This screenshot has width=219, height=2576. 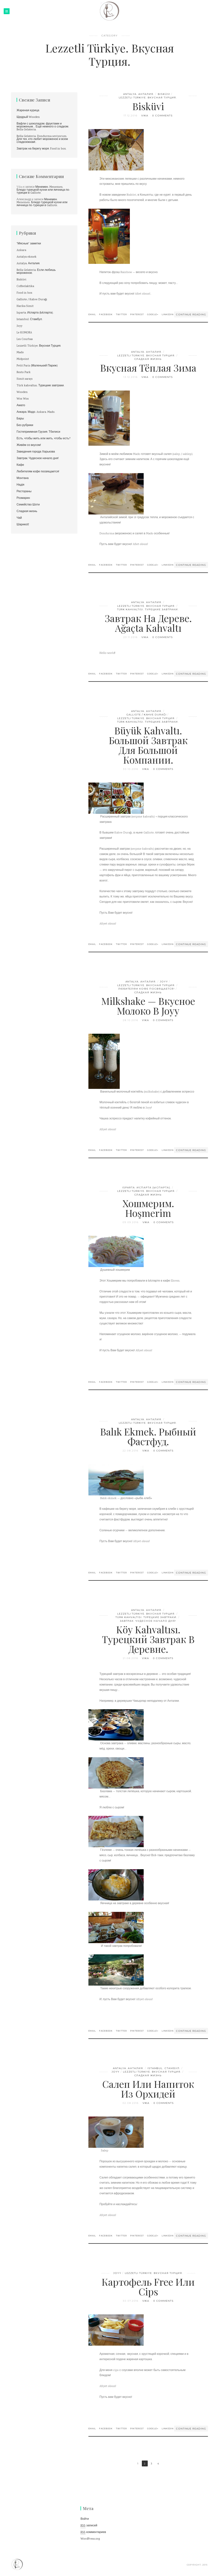 I want to click on Бары, so click(x=20, y=419).